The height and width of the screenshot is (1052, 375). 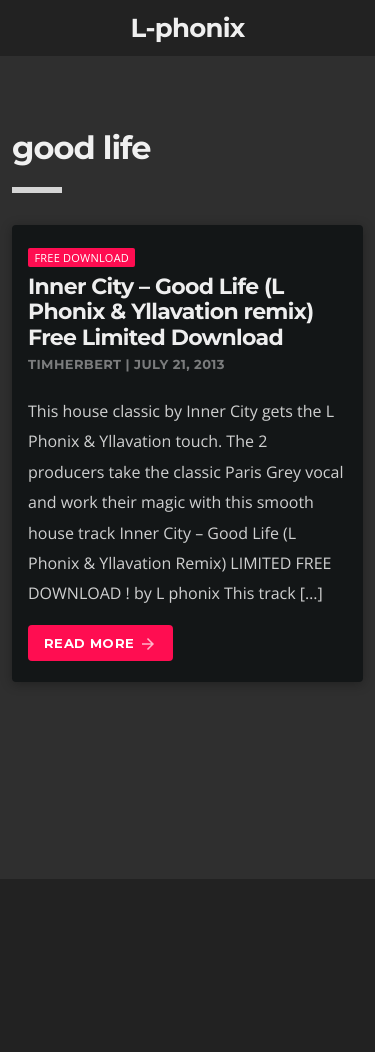 I want to click on Free download, so click(x=81, y=257).